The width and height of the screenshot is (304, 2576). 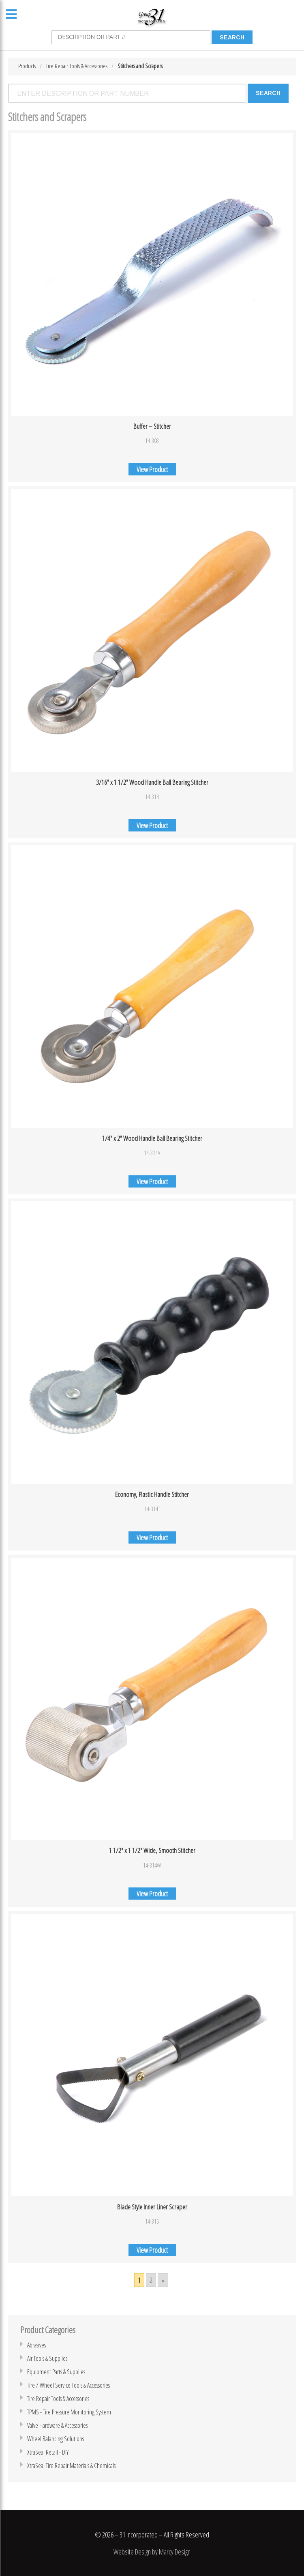 I want to click on XtraSeal Retail - DIY, so click(x=48, y=2452).